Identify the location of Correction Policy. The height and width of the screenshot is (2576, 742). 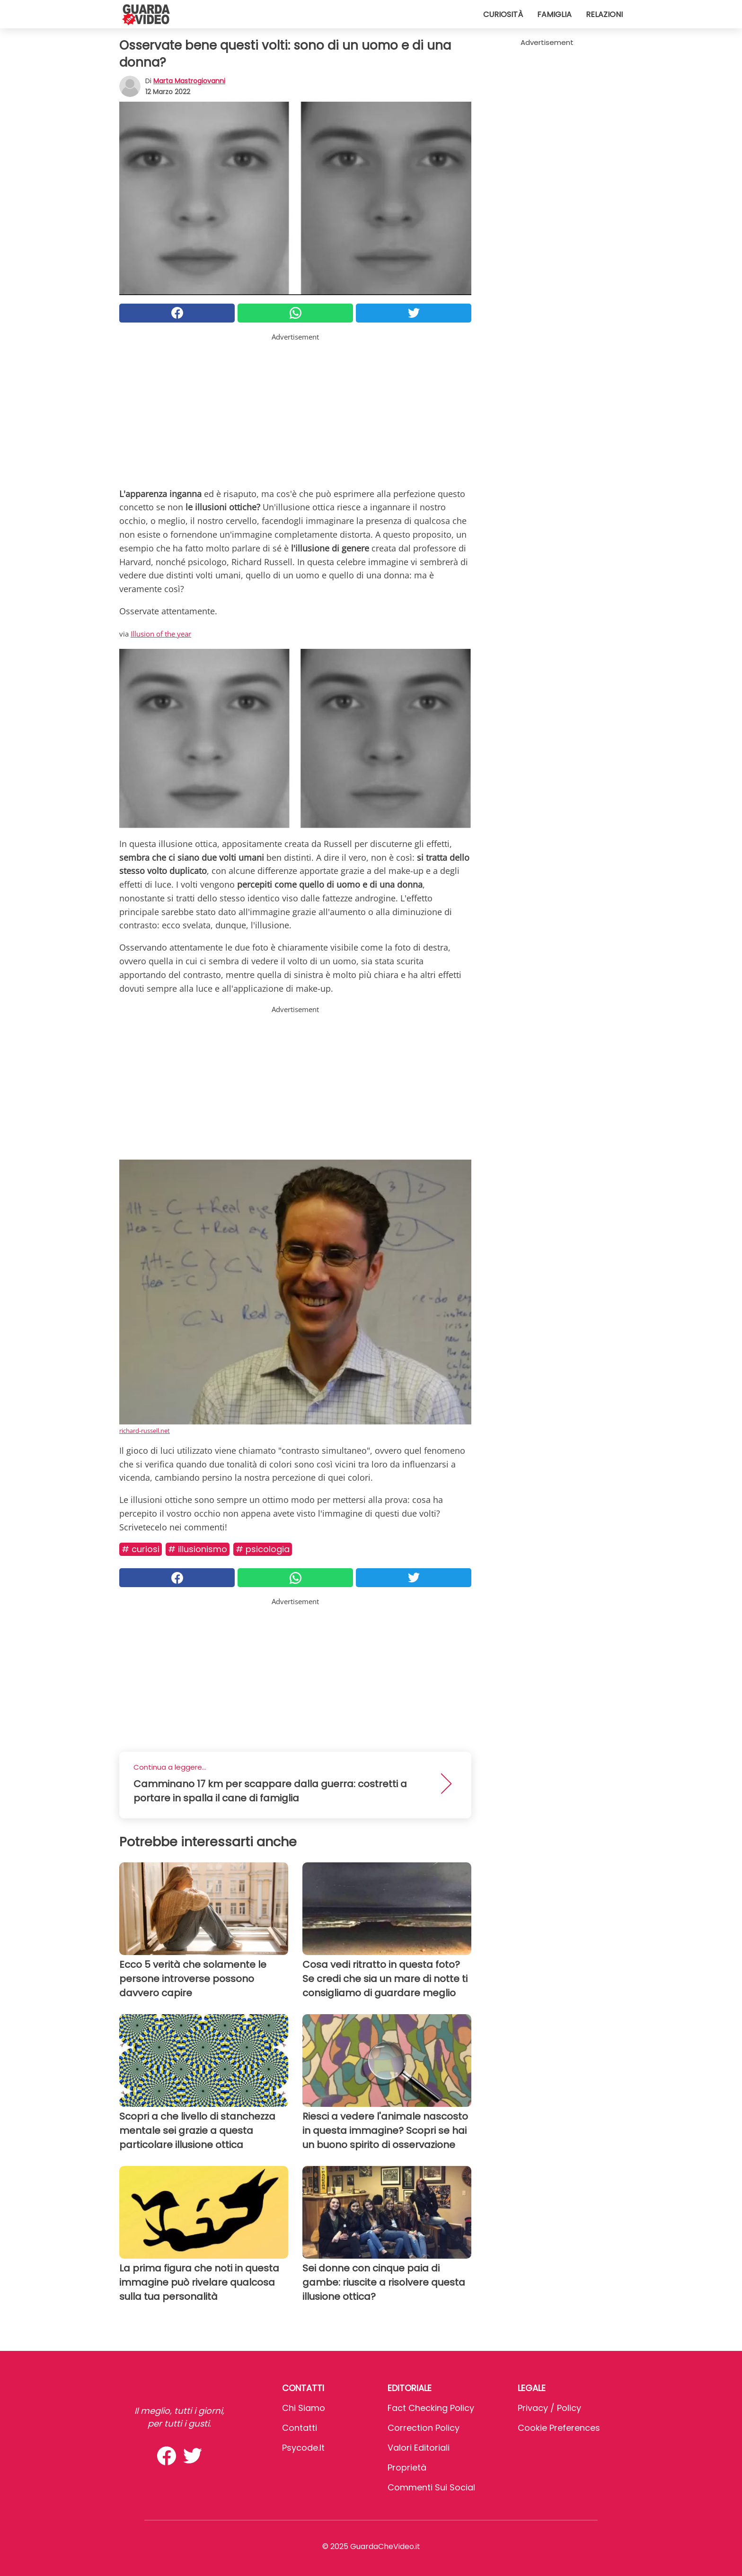
(423, 2428).